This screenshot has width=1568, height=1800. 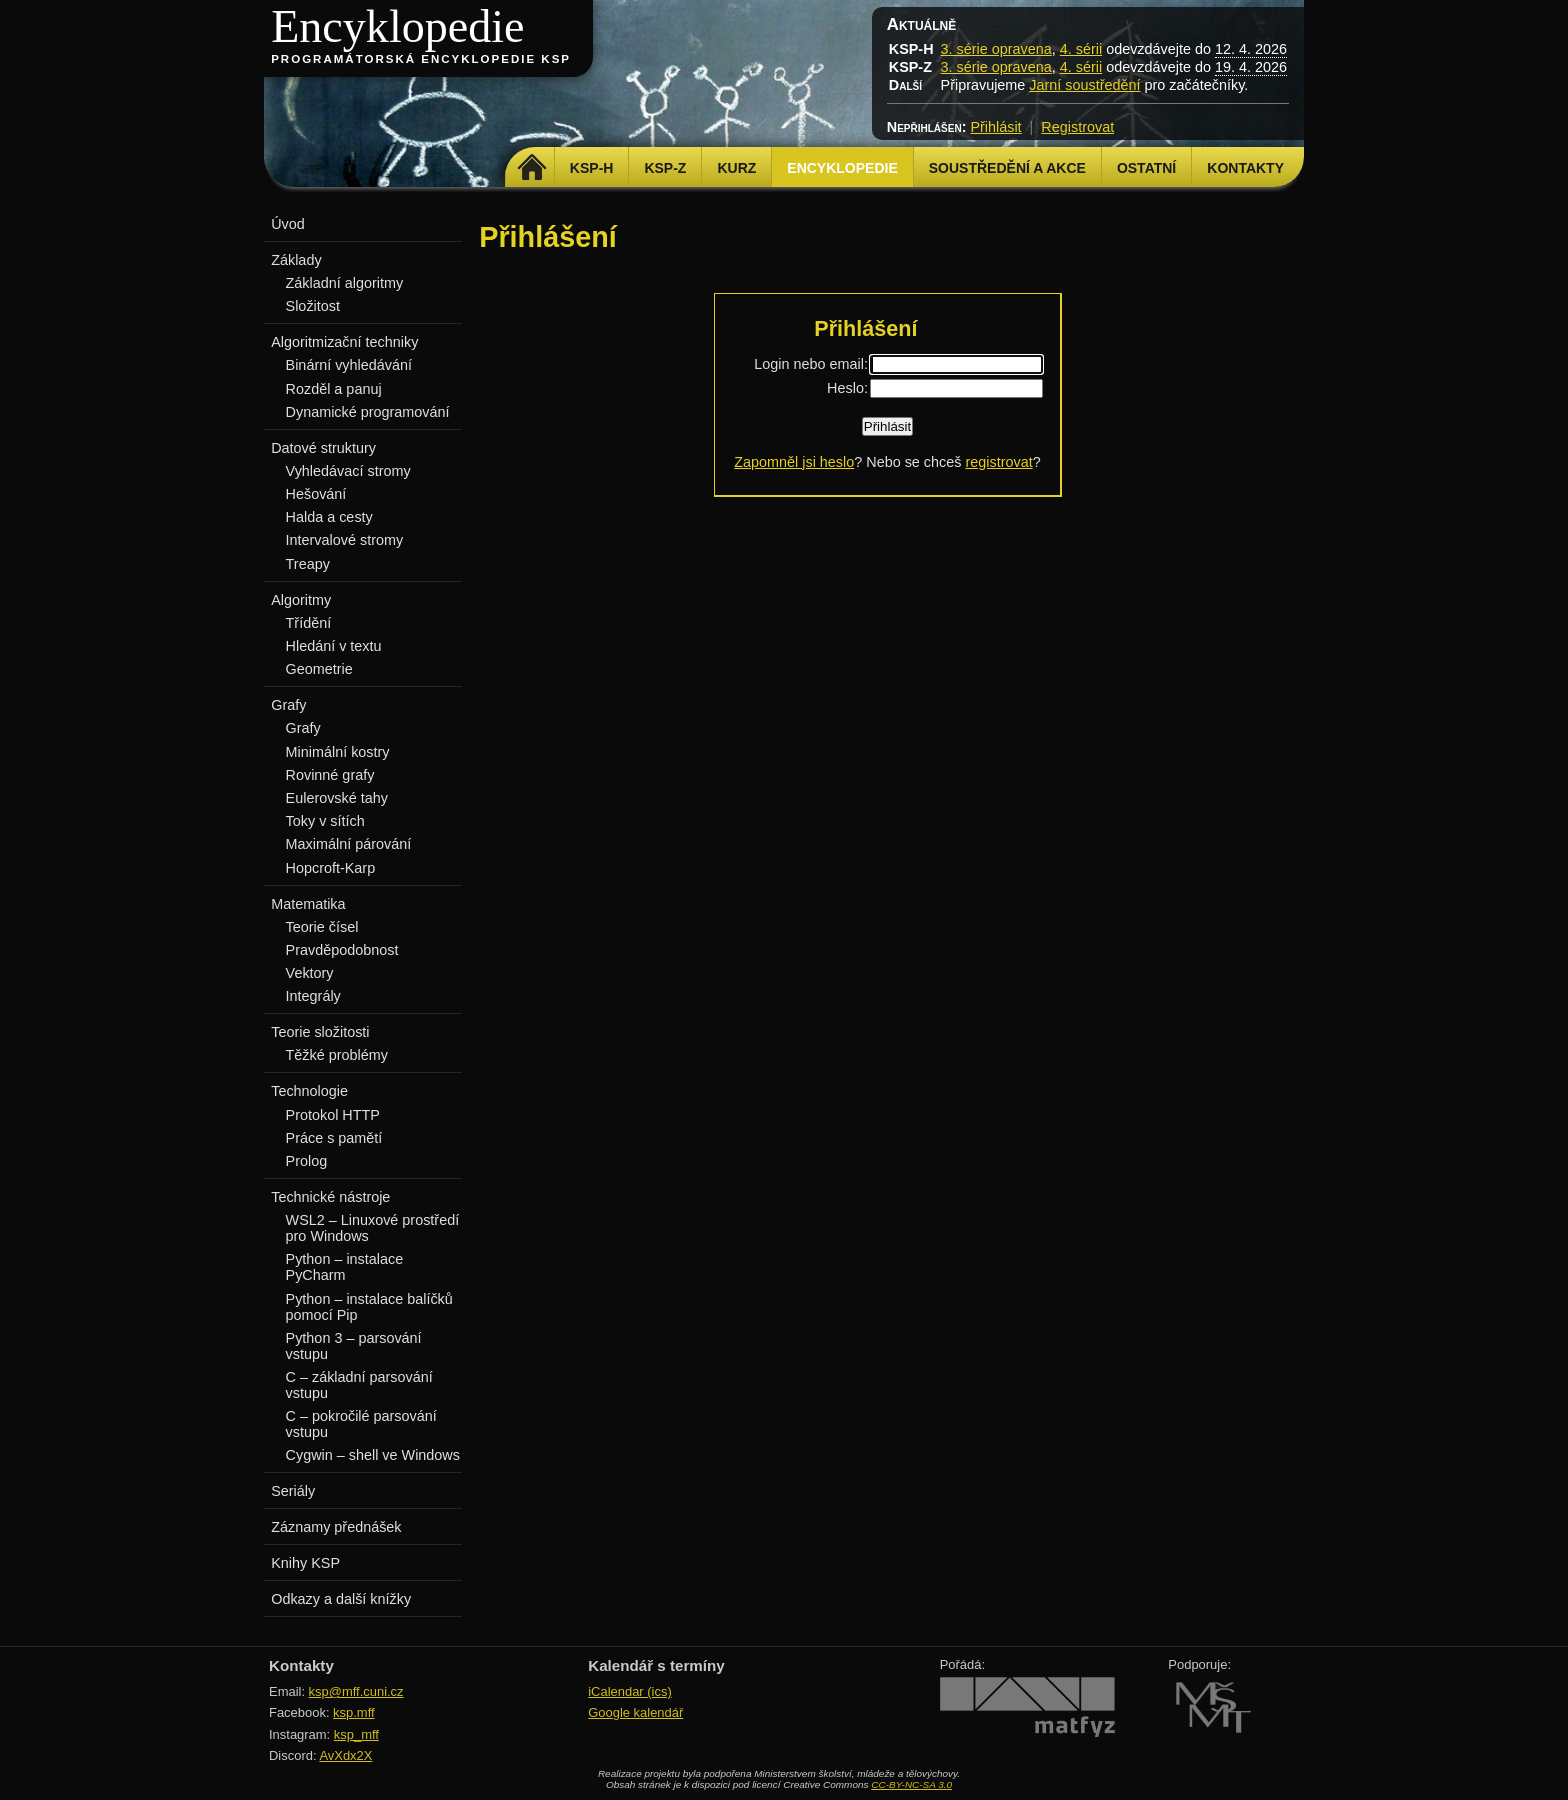 I want to click on Kurz, so click(x=736, y=168).